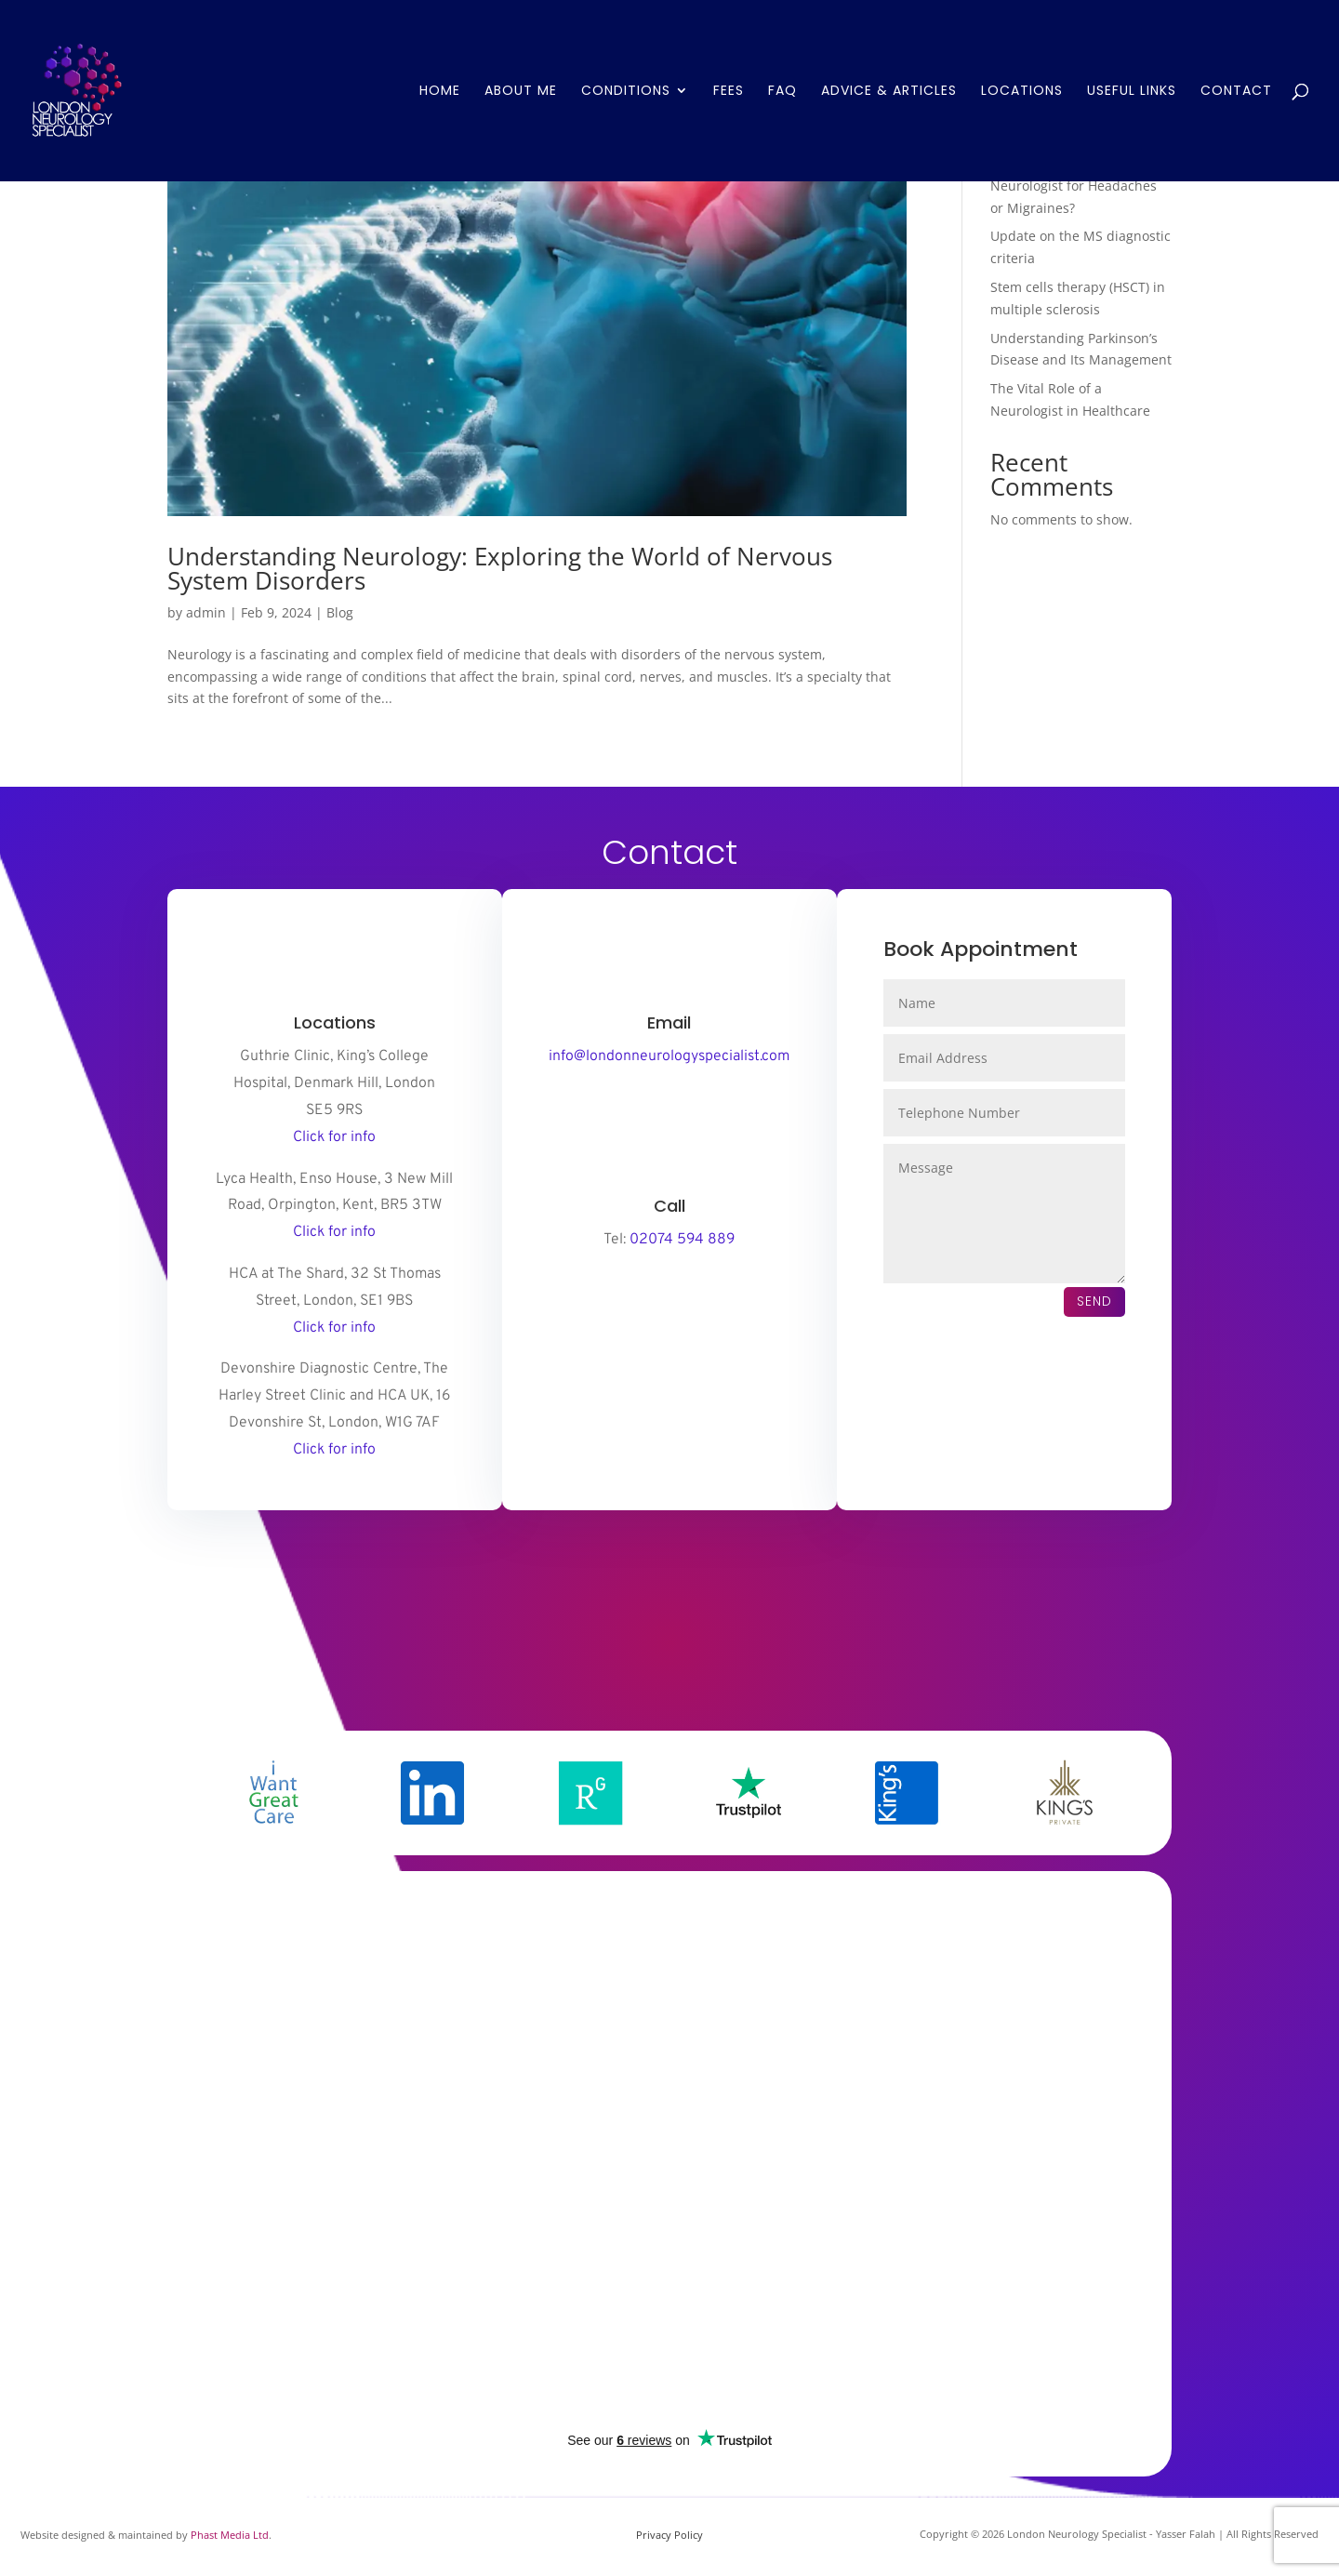 The image size is (1339, 2576). Describe the element at coordinates (1094, 1301) in the screenshot. I see `Send` at that location.